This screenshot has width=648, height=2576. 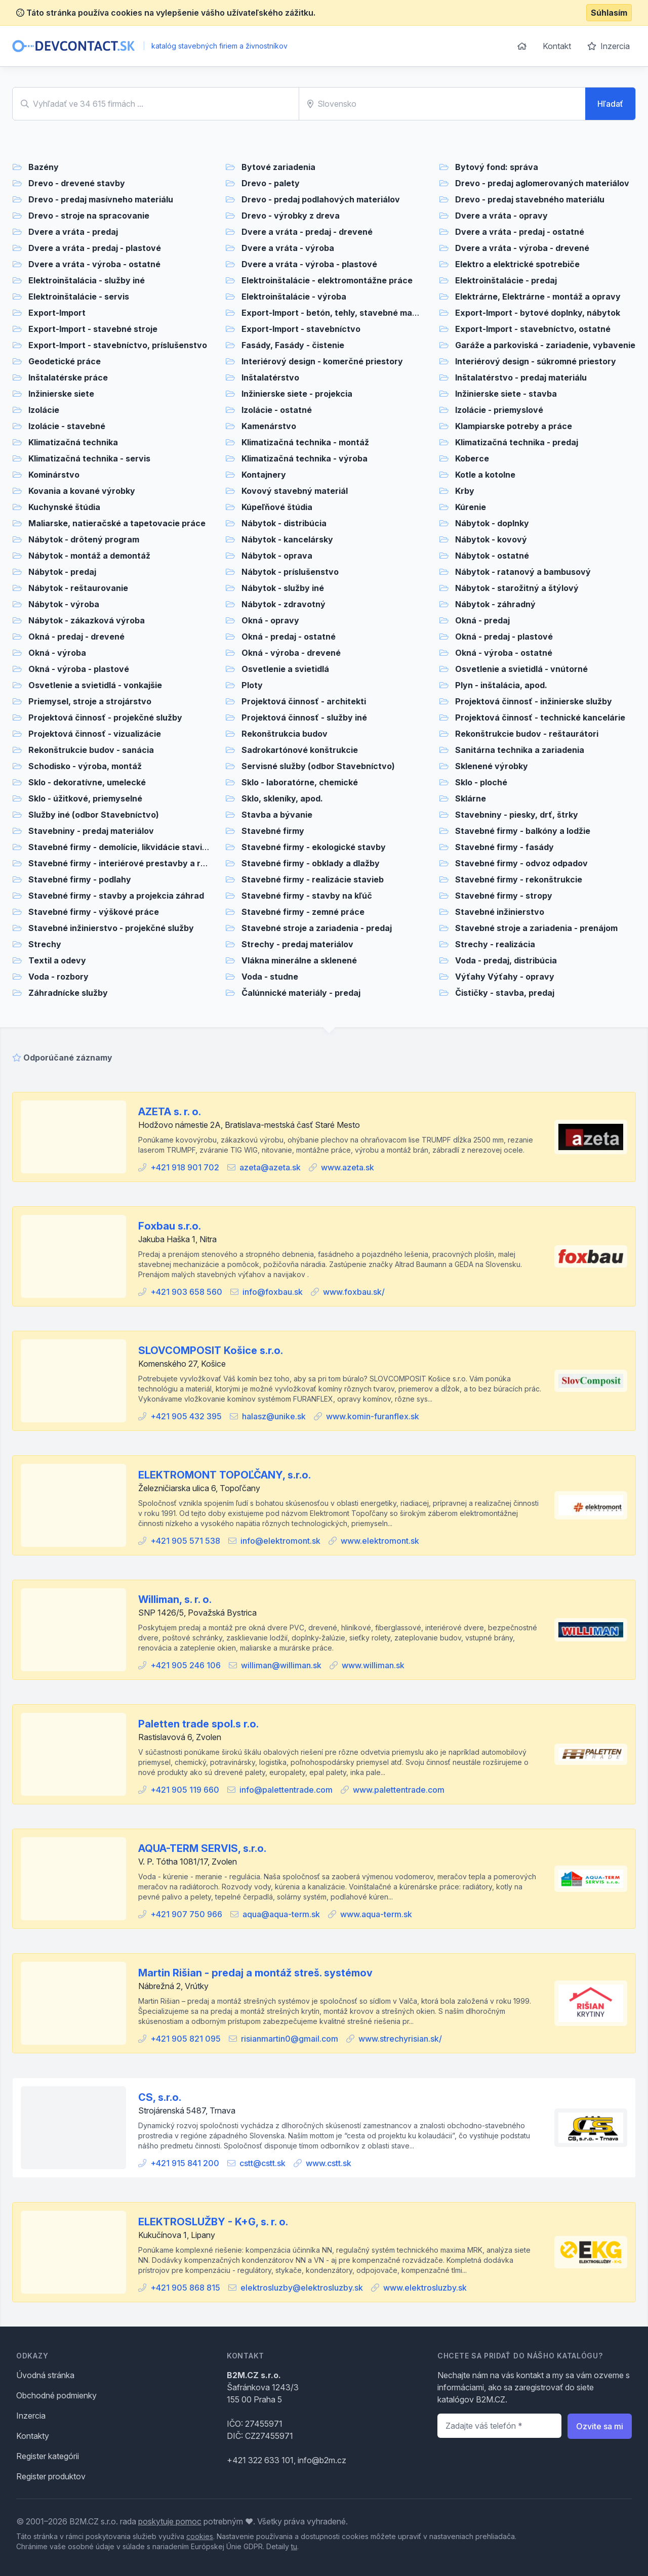 I want to click on Okná - výroba - plastové, so click(x=78, y=669).